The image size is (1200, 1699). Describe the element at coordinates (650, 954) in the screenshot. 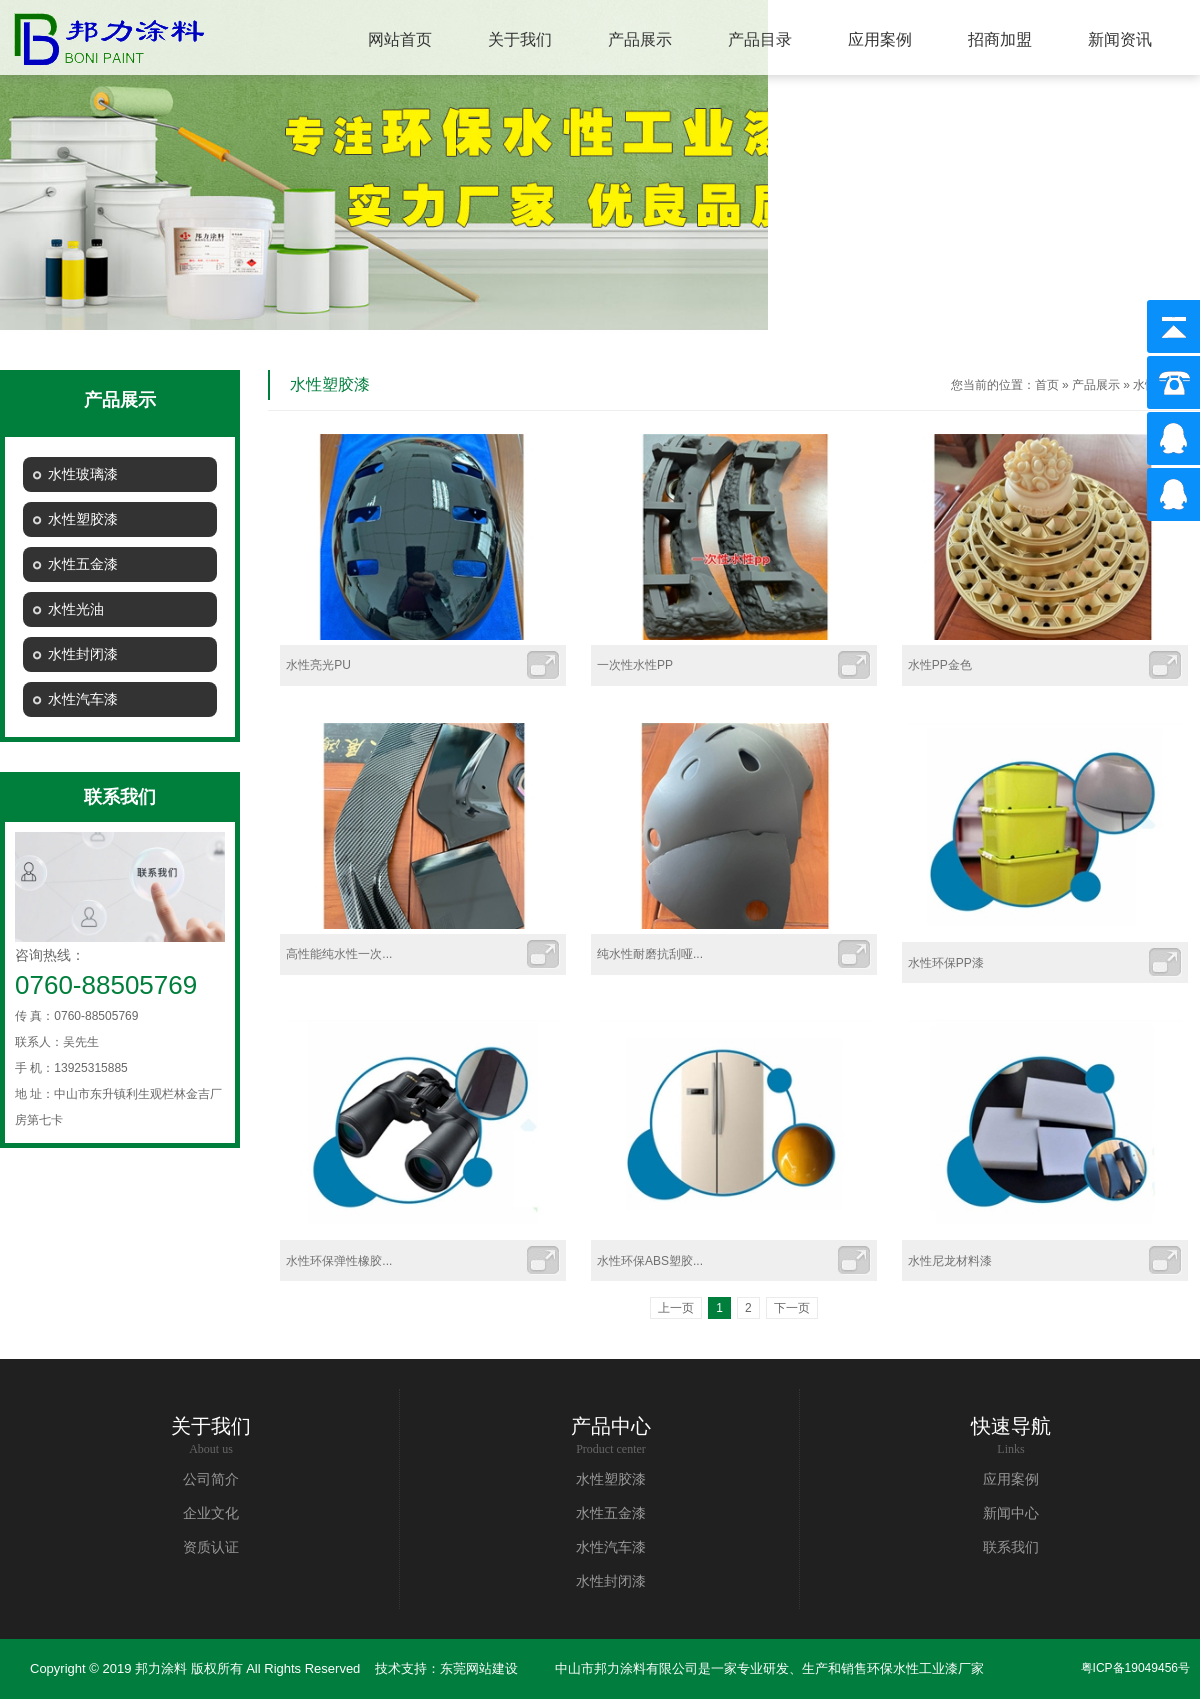

I see `纯水性耐磨抗刮哑...` at that location.